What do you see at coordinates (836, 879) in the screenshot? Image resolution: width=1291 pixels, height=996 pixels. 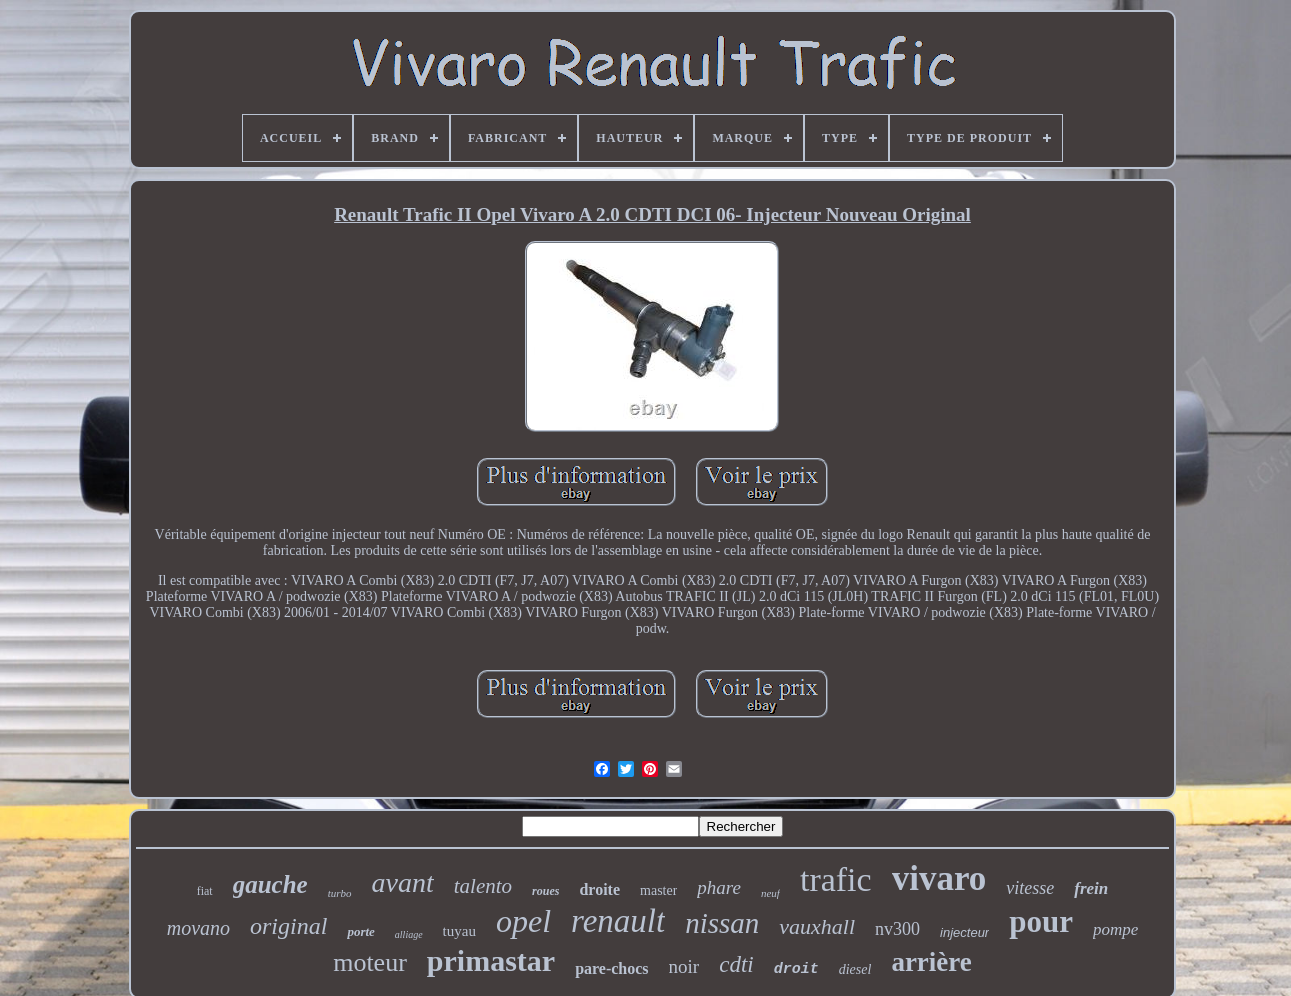 I see `trafic` at bounding box center [836, 879].